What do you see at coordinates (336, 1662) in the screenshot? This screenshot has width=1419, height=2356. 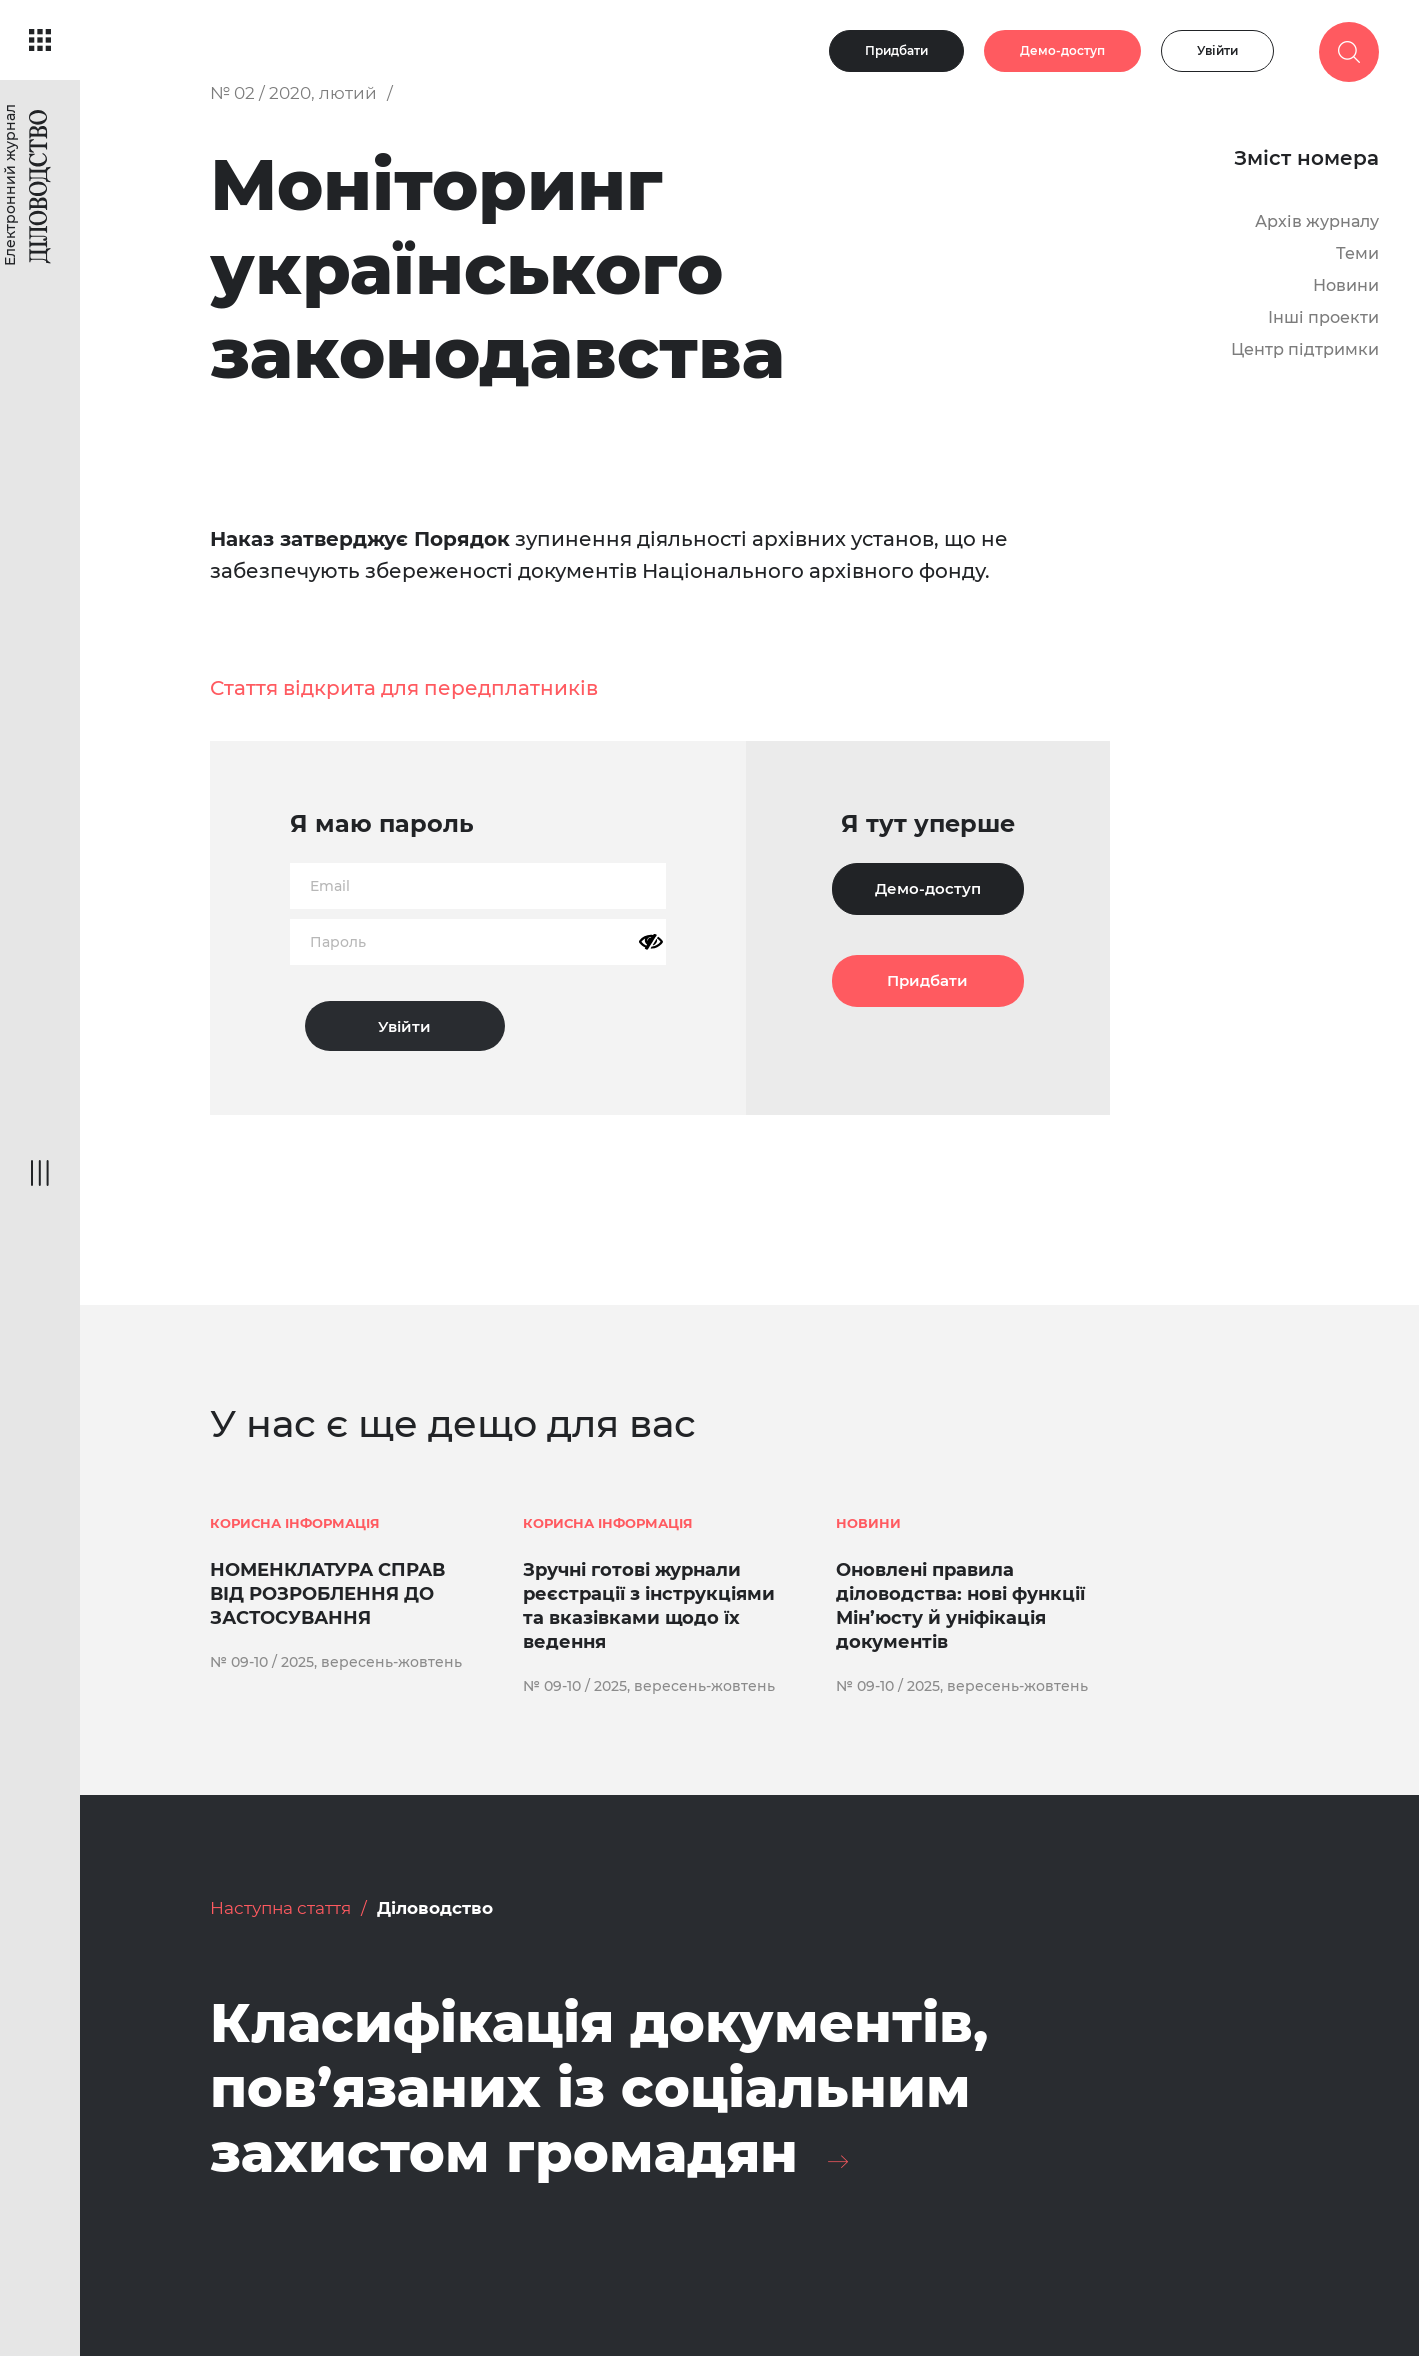 I see `№ 09-10 / 2025, вересень-жовтень` at bounding box center [336, 1662].